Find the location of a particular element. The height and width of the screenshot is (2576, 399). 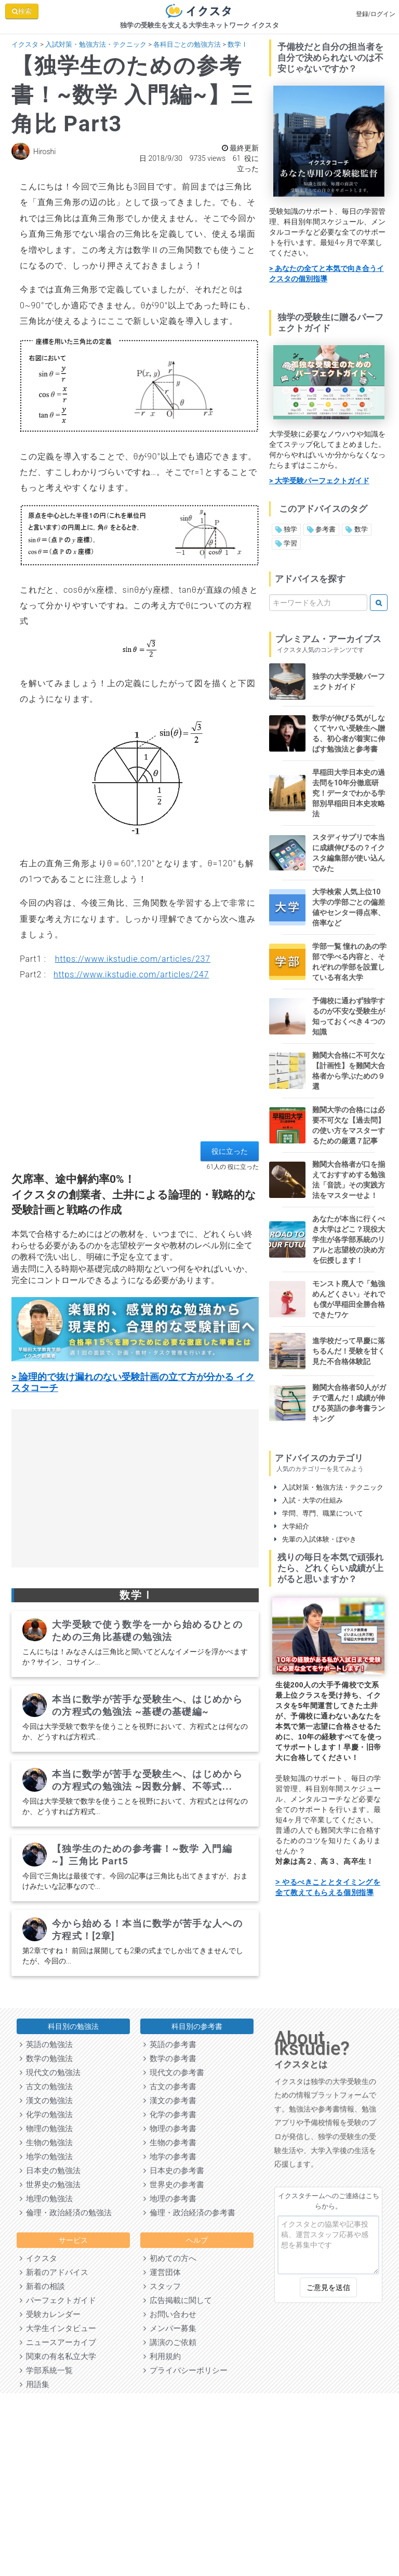

用語集 is located at coordinates (34, 2384).